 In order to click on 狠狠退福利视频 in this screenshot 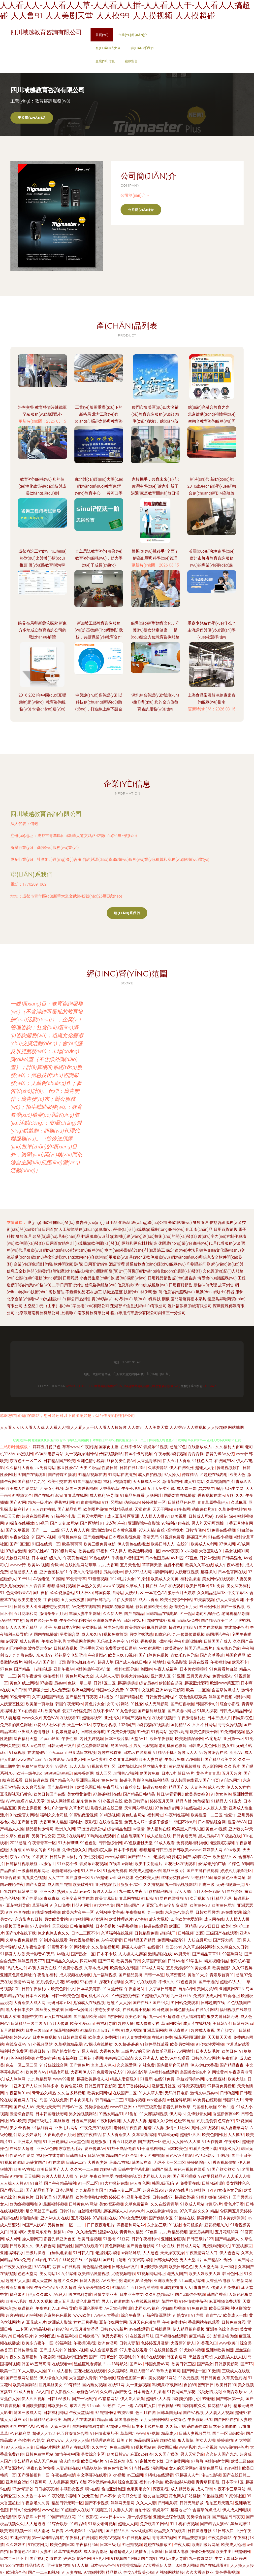, I will do `click(61, 1585)`.